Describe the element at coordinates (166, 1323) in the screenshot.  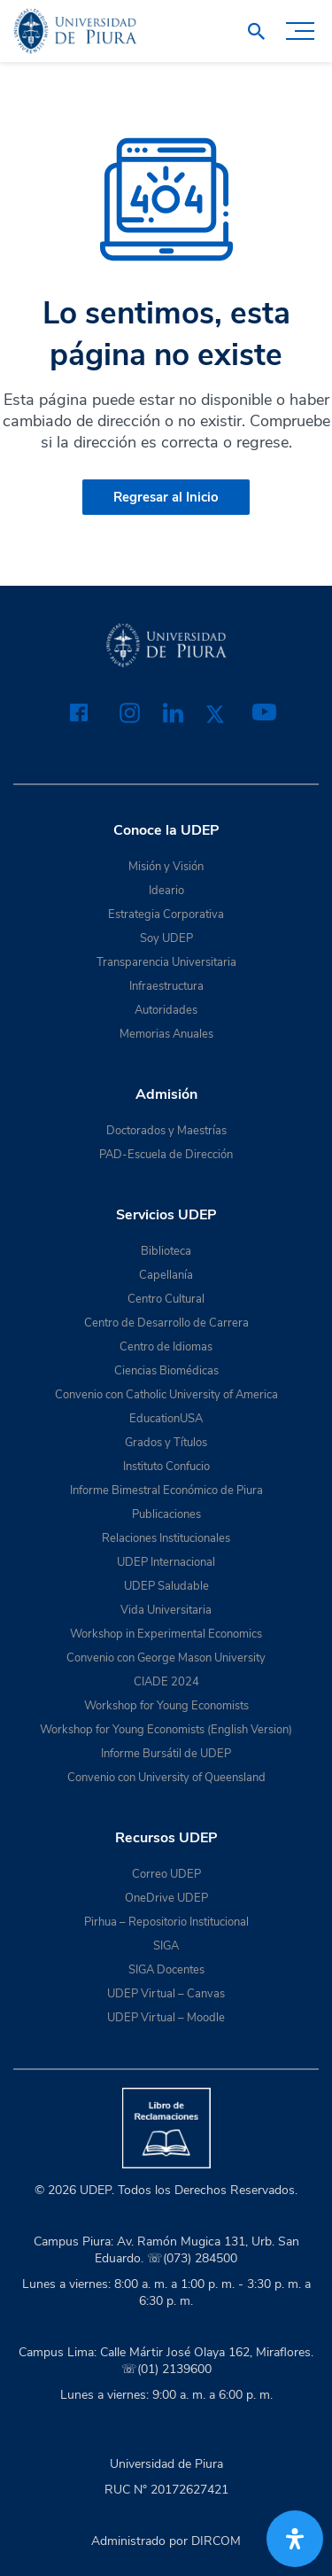
I see `Centro de Desarrollo de Carrera` at that location.